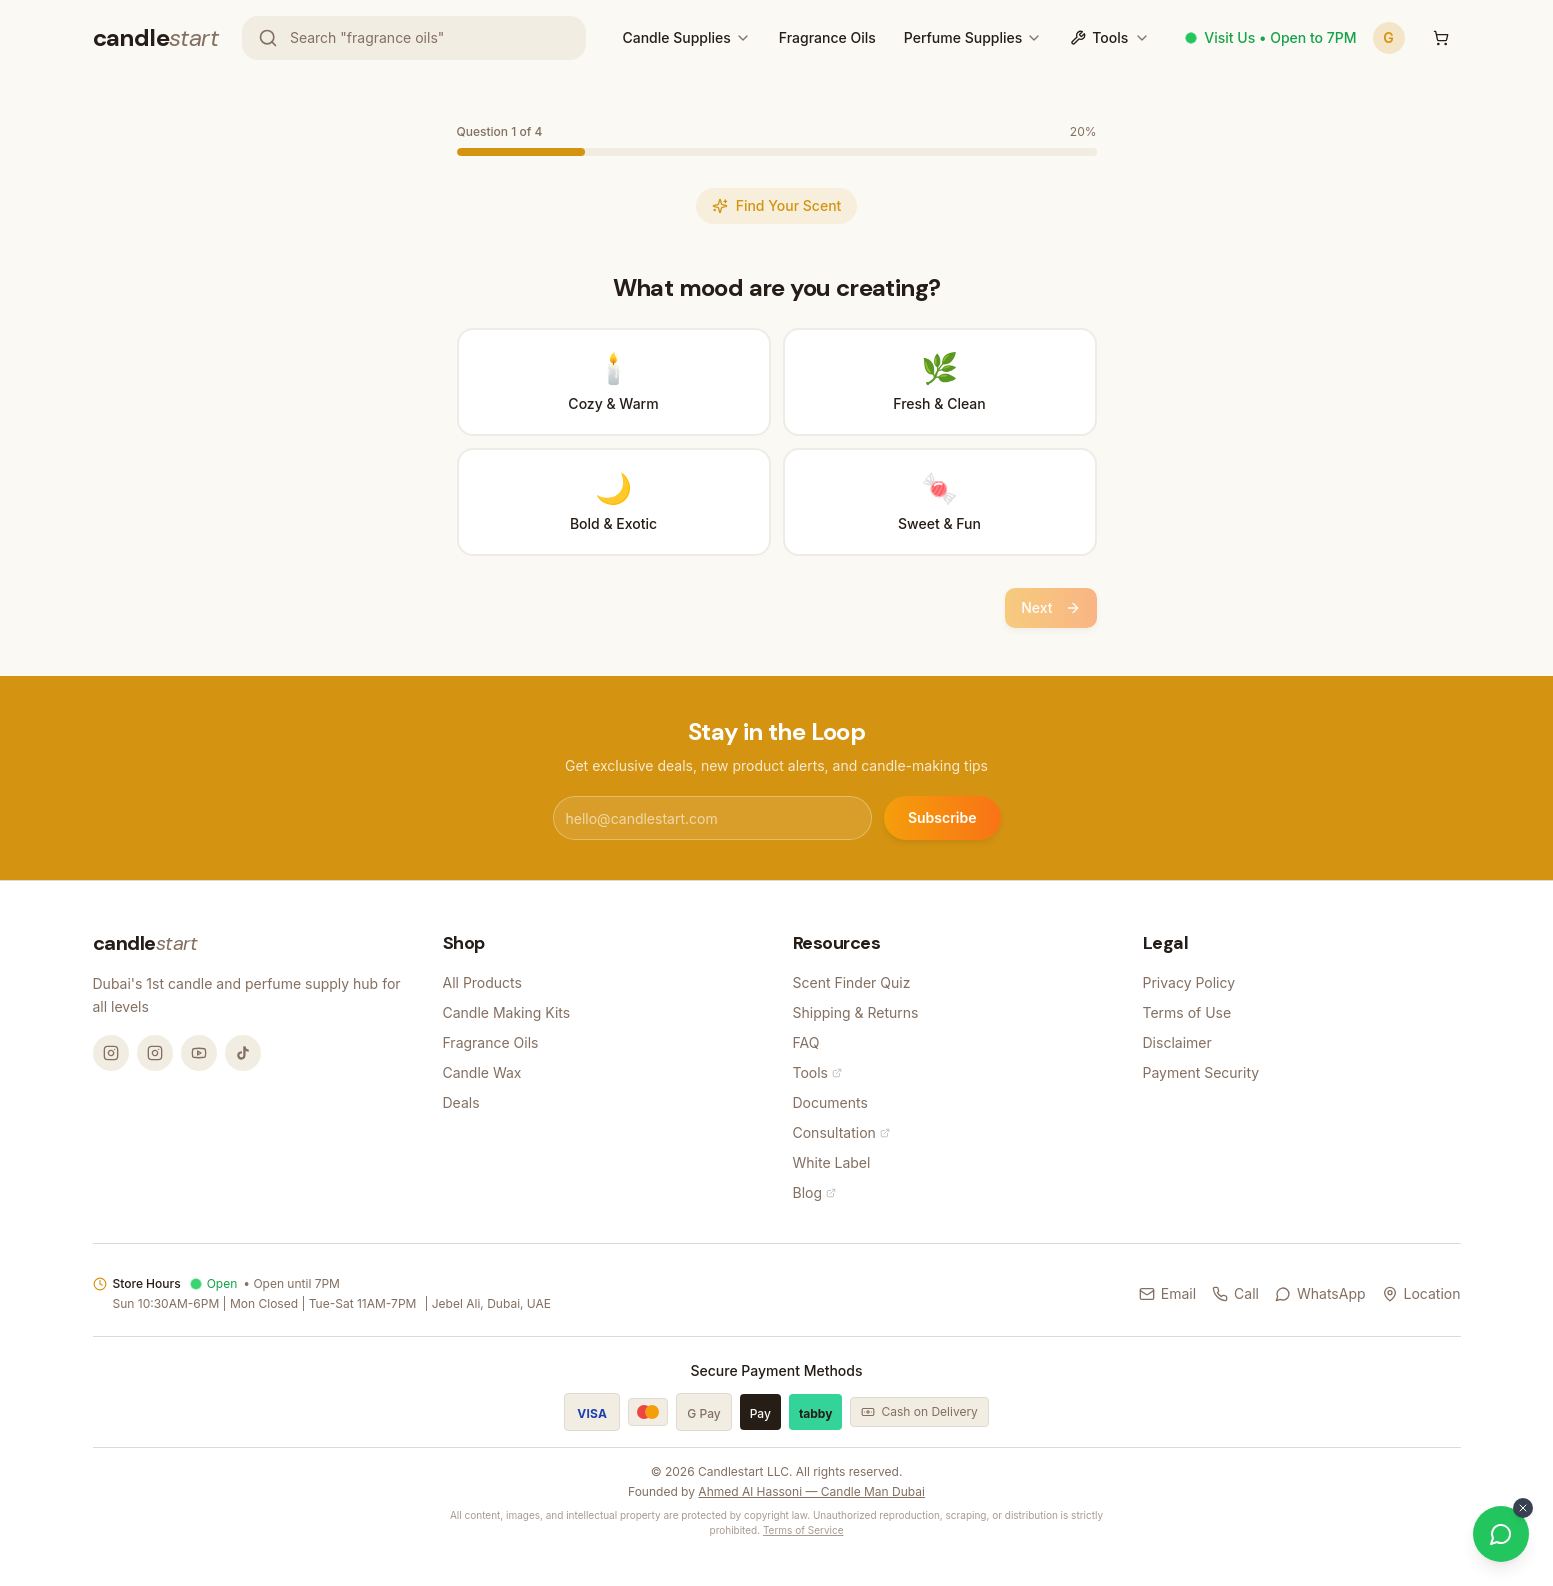 The height and width of the screenshot is (1586, 1553). What do you see at coordinates (856, 1012) in the screenshot?
I see `Shipping & Returns` at bounding box center [856, 1012].